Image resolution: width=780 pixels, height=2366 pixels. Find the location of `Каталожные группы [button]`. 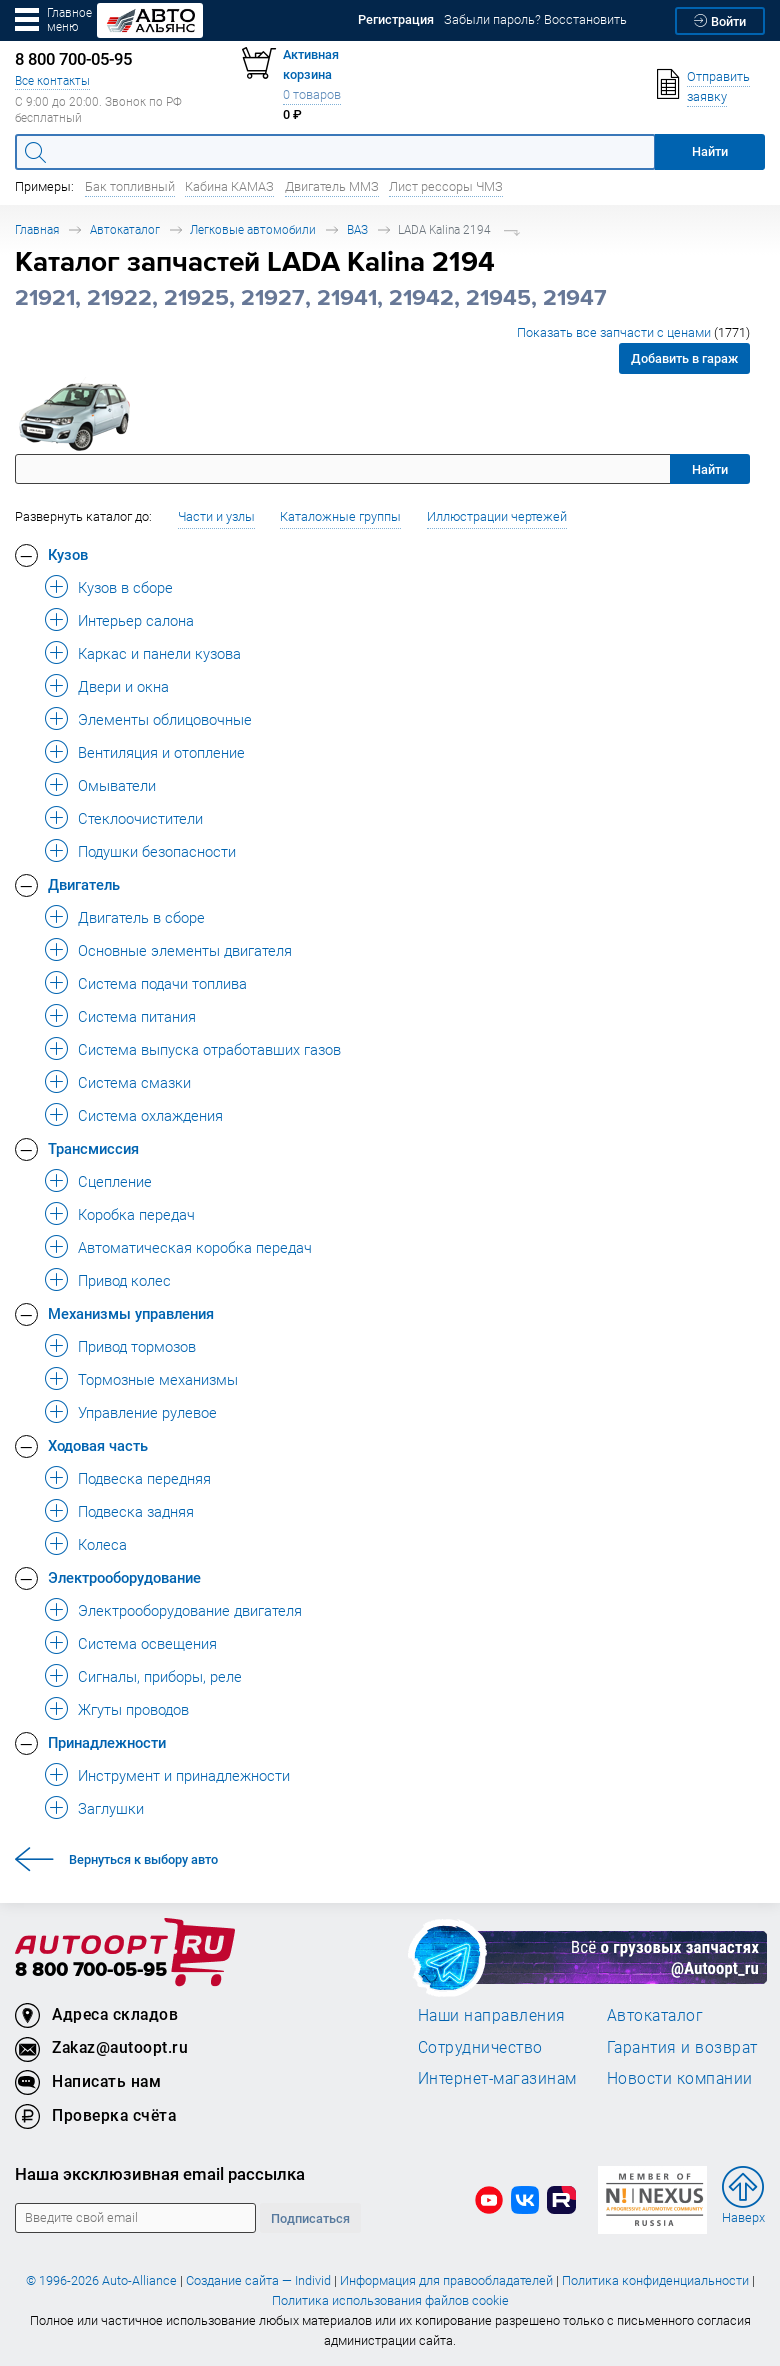

Каталожные группы [button] is located at coordinates (340, 516).